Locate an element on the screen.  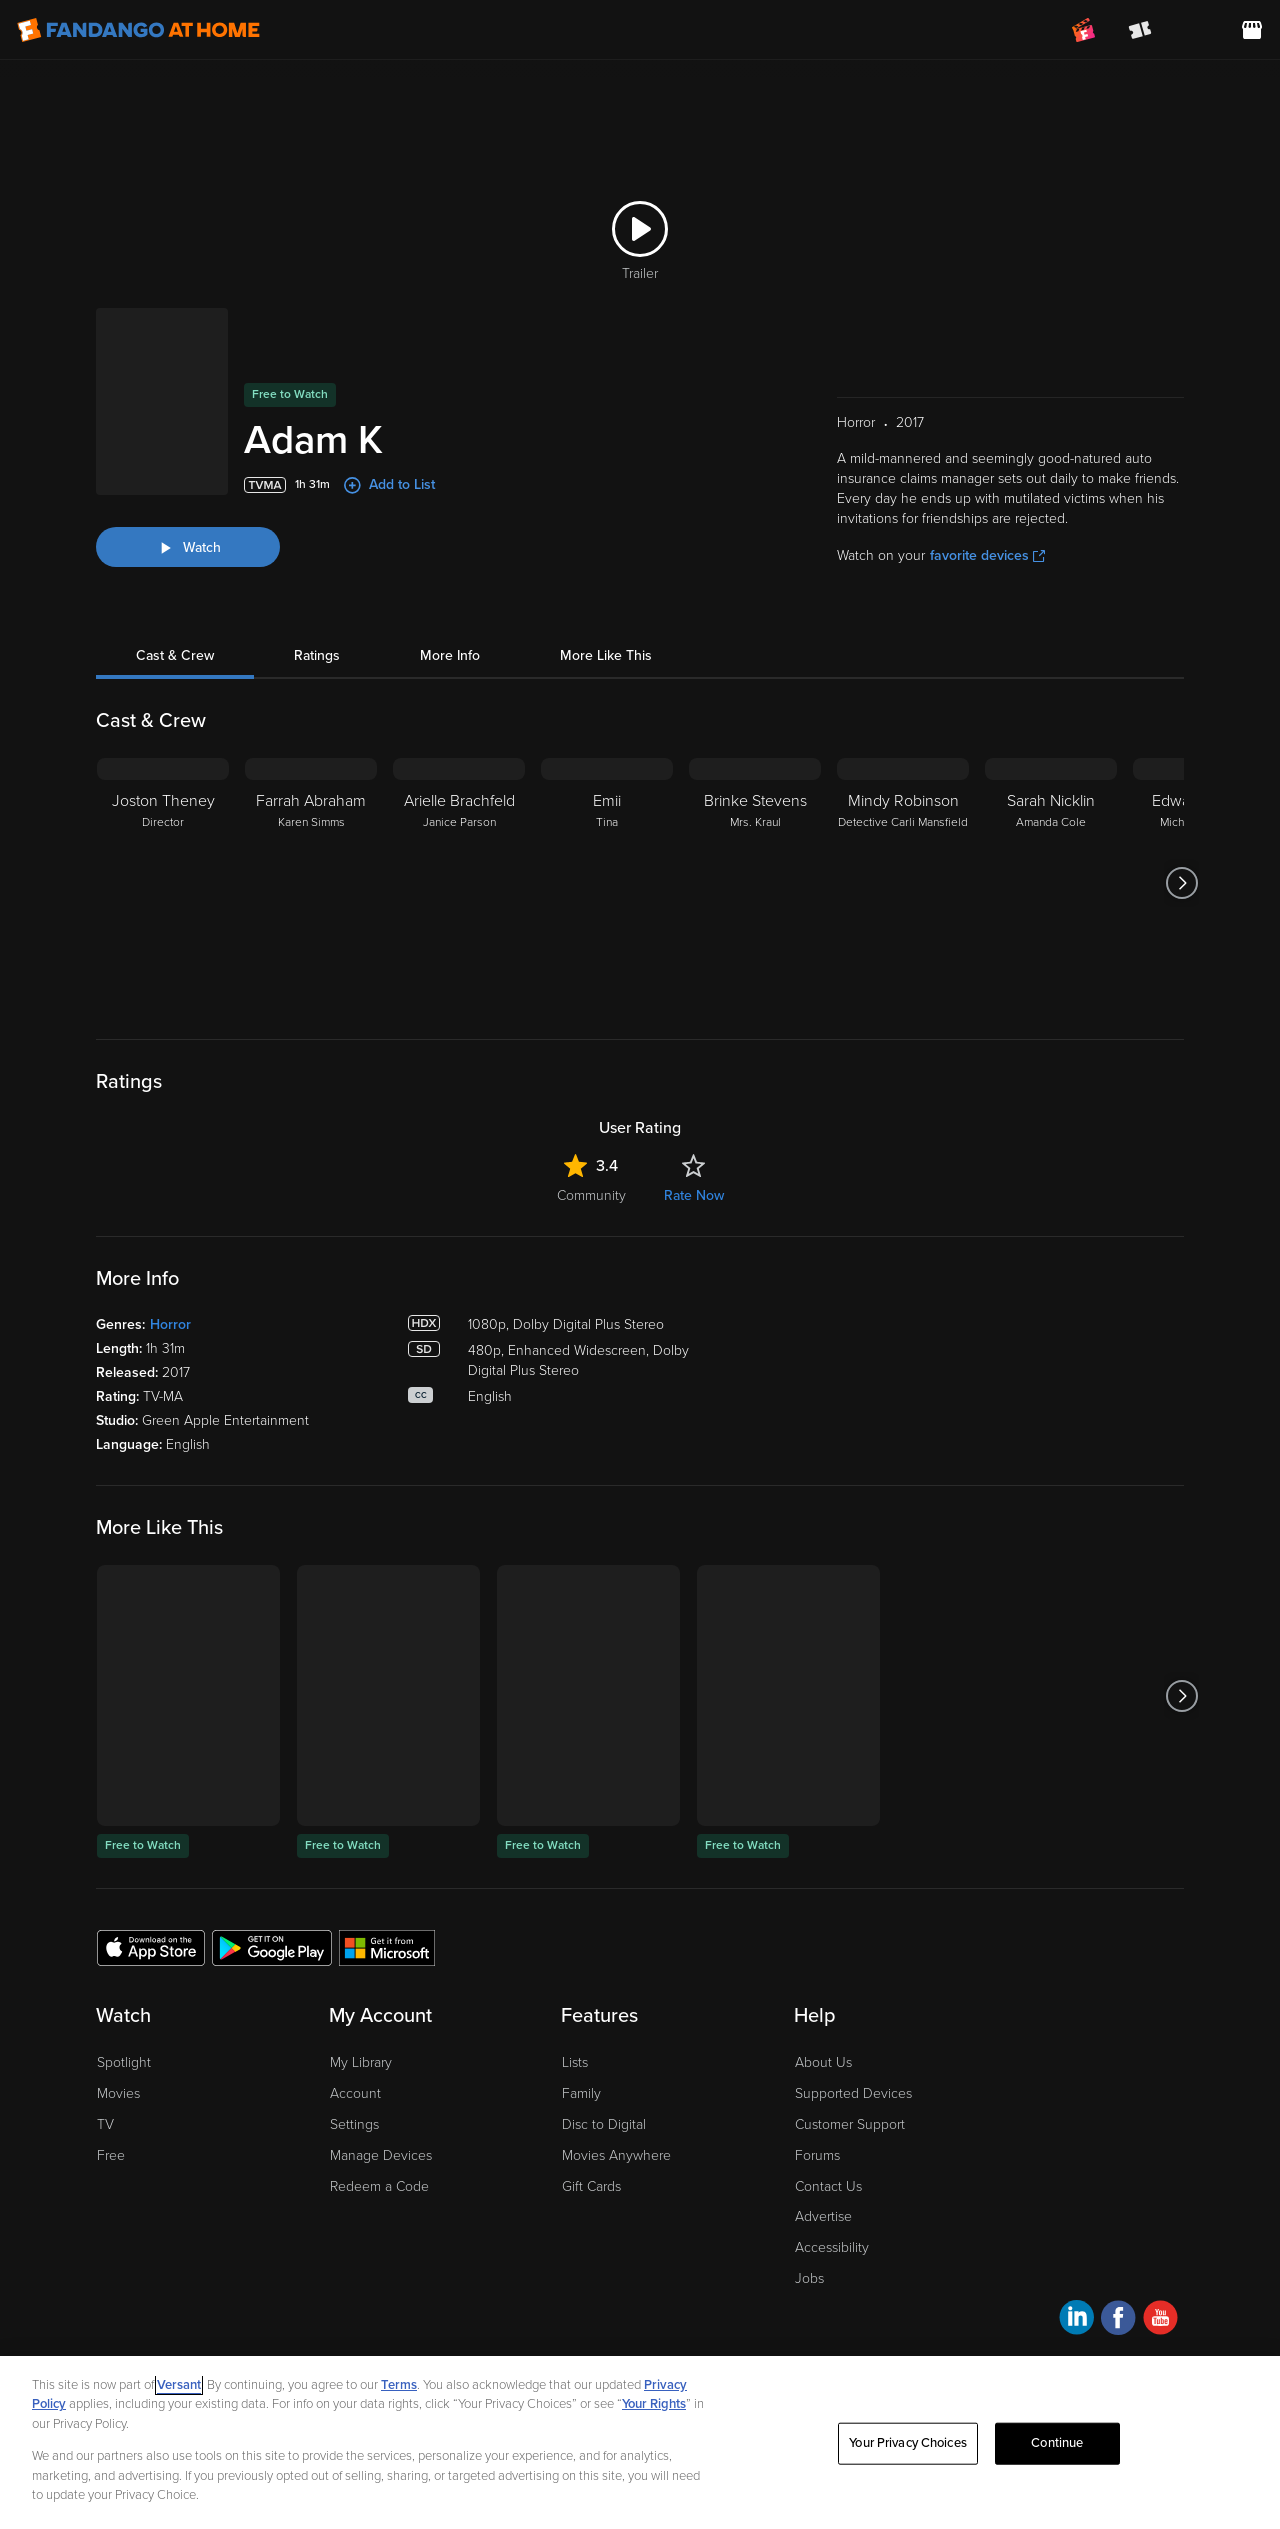
[Emii Tina] is located at coordinates (607, 883).